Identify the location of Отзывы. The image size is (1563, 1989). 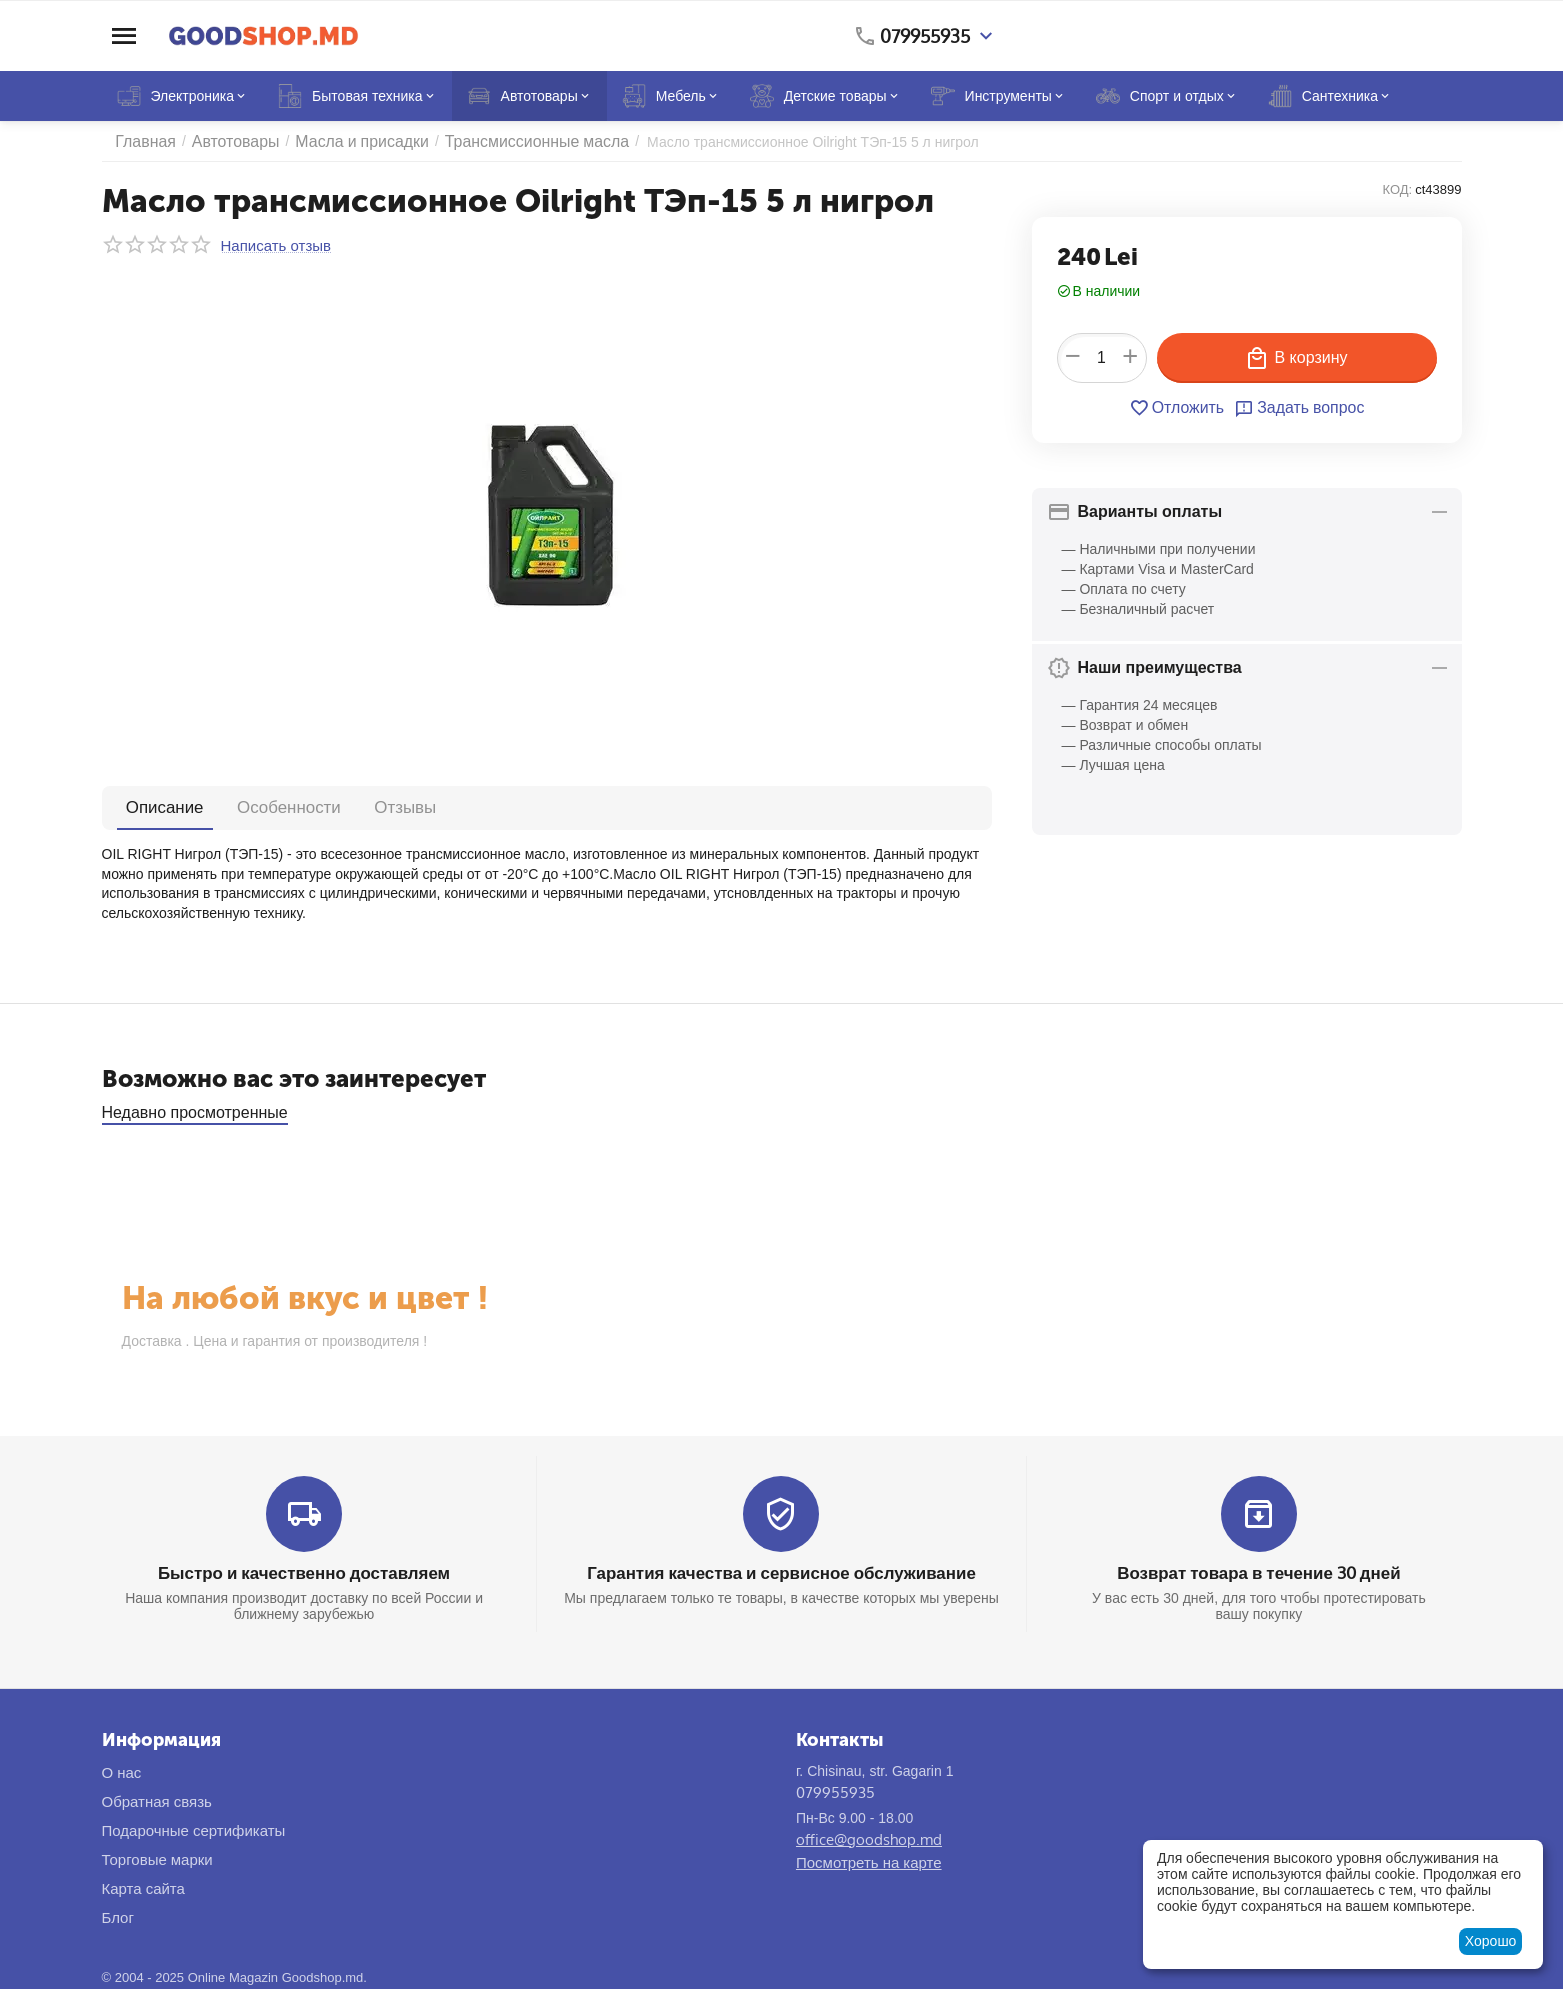
(347, 807).